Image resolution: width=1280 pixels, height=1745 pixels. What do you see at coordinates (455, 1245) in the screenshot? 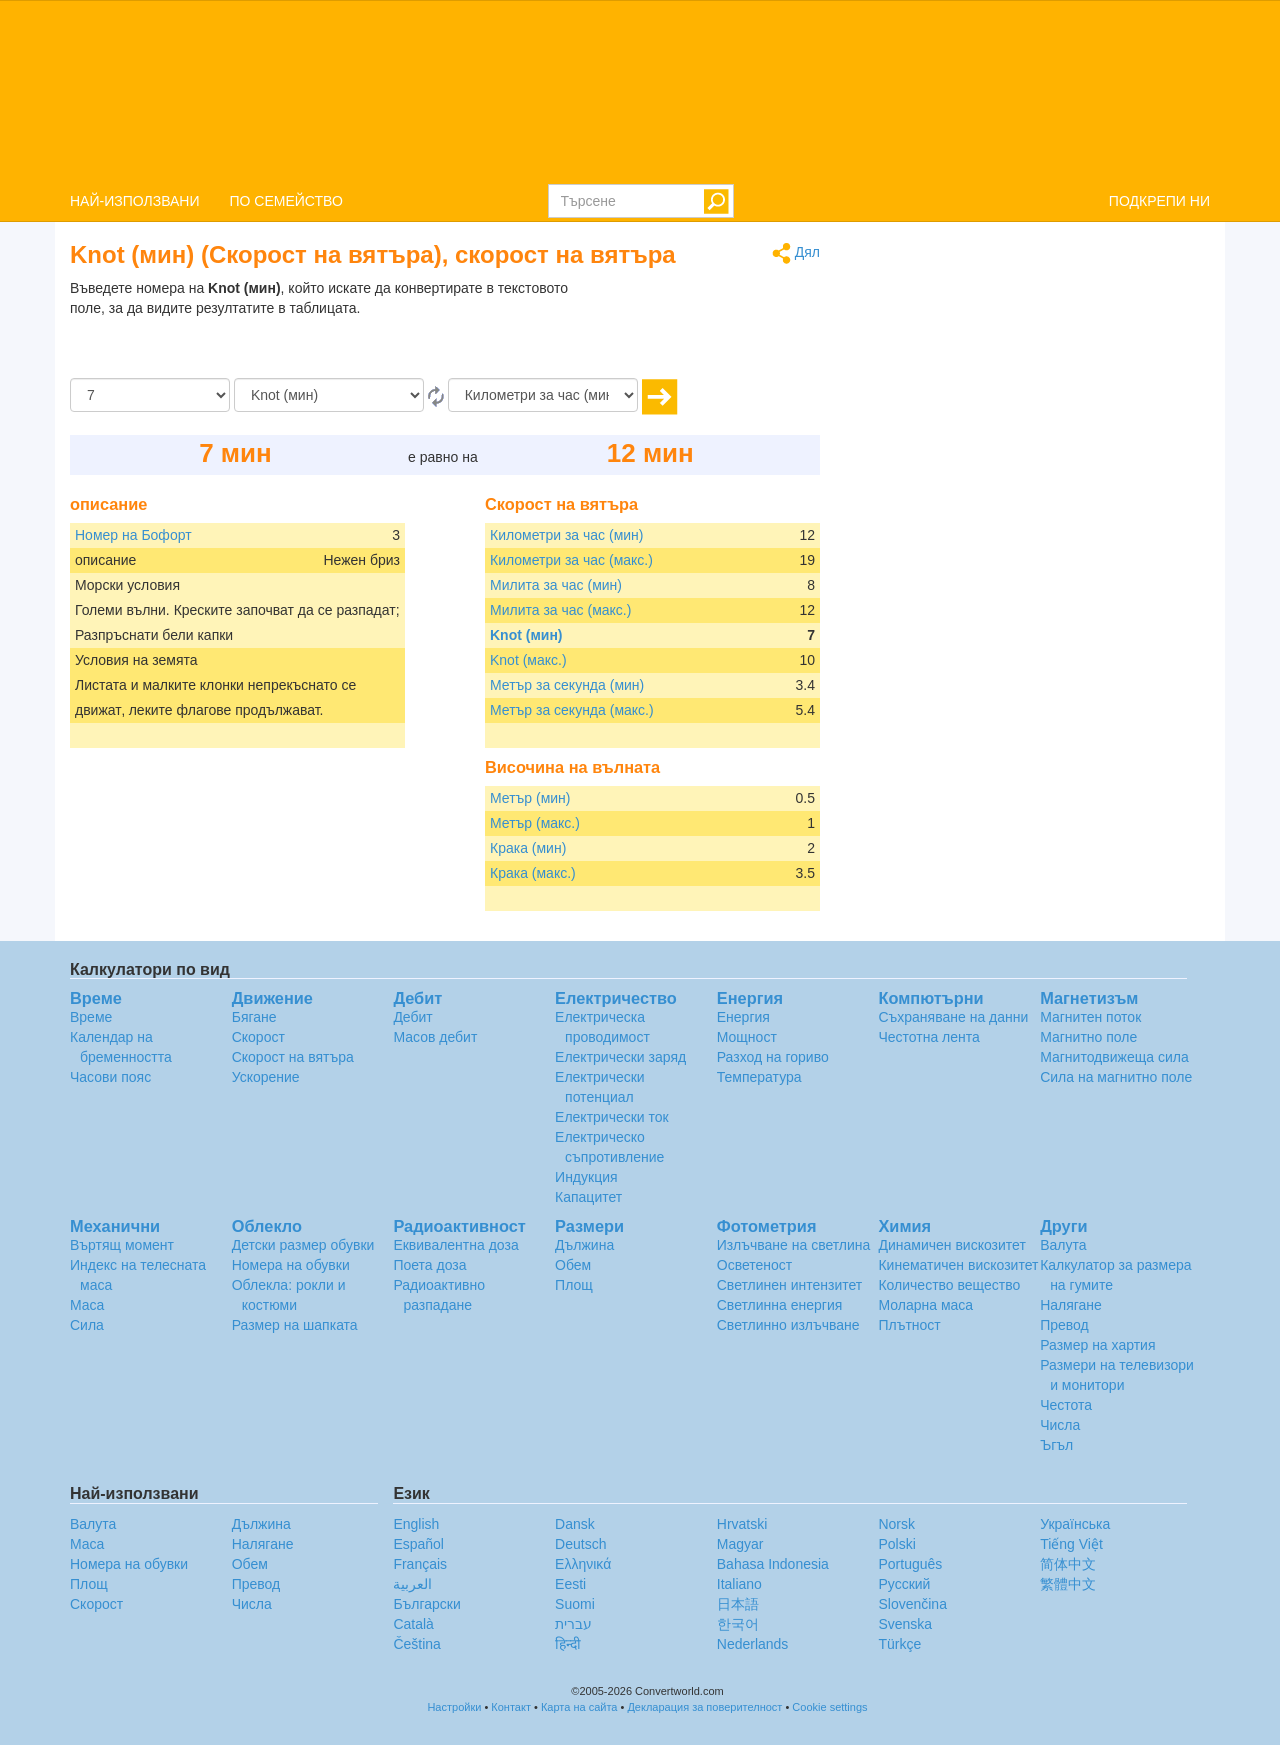
I see `Еквивалентна доза` at bounding box center [455, 1245].